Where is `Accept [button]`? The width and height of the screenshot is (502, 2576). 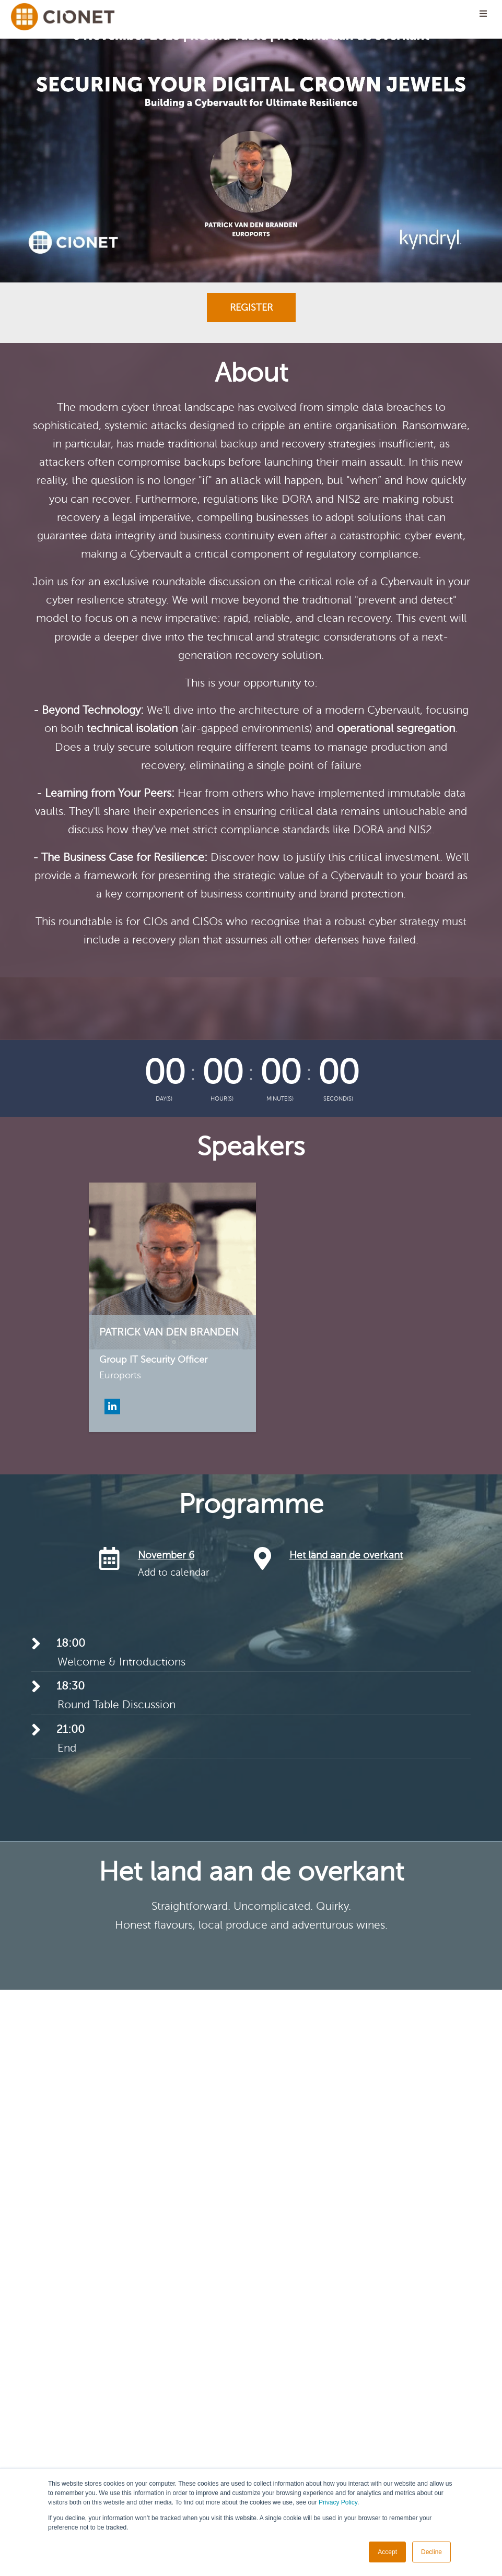 Accept [button] is located at coordinates (387, 2552).